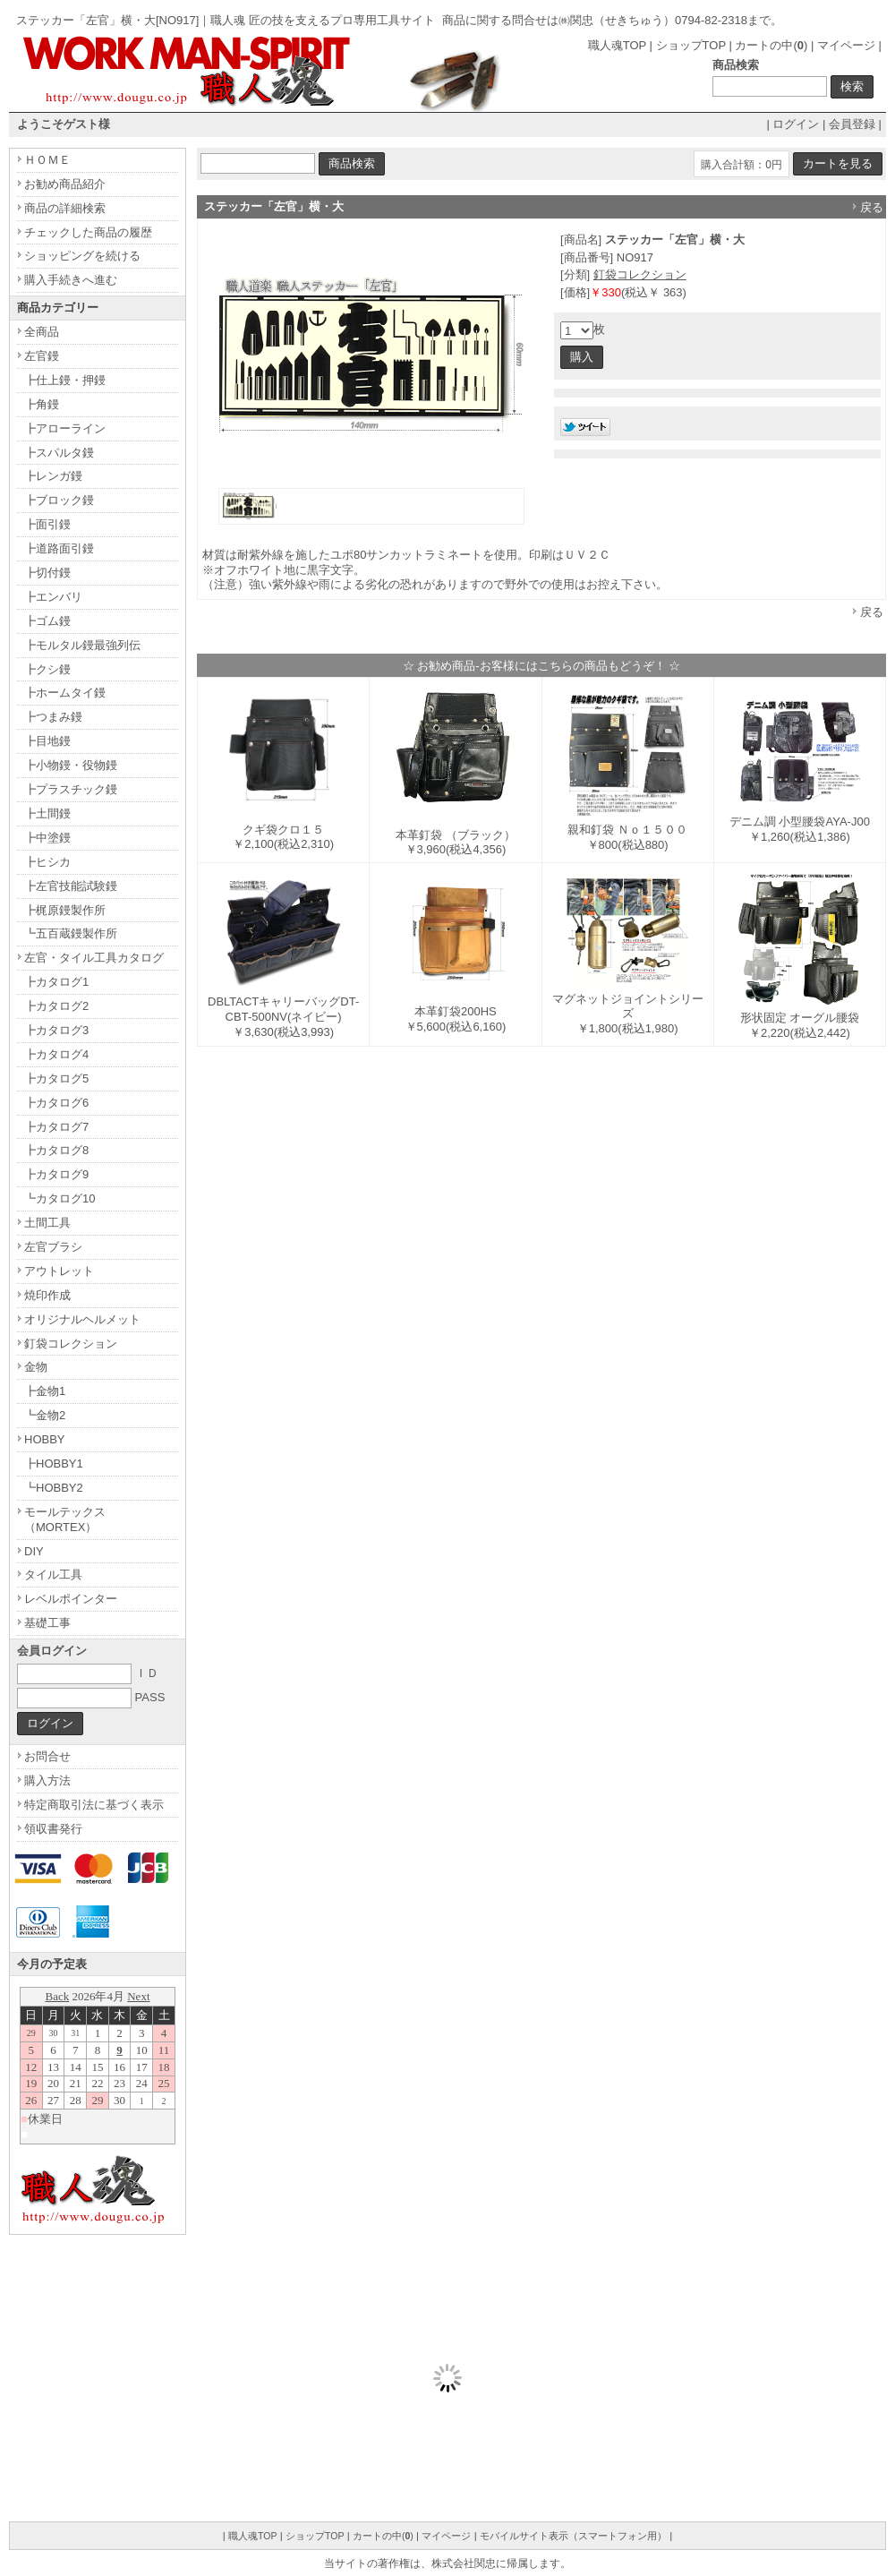 The width and height of the screenshot is (895, 2576). Describe the element at coordinates (53, 476) in the screenshot. I see `┣レンガ鏝` at that location.